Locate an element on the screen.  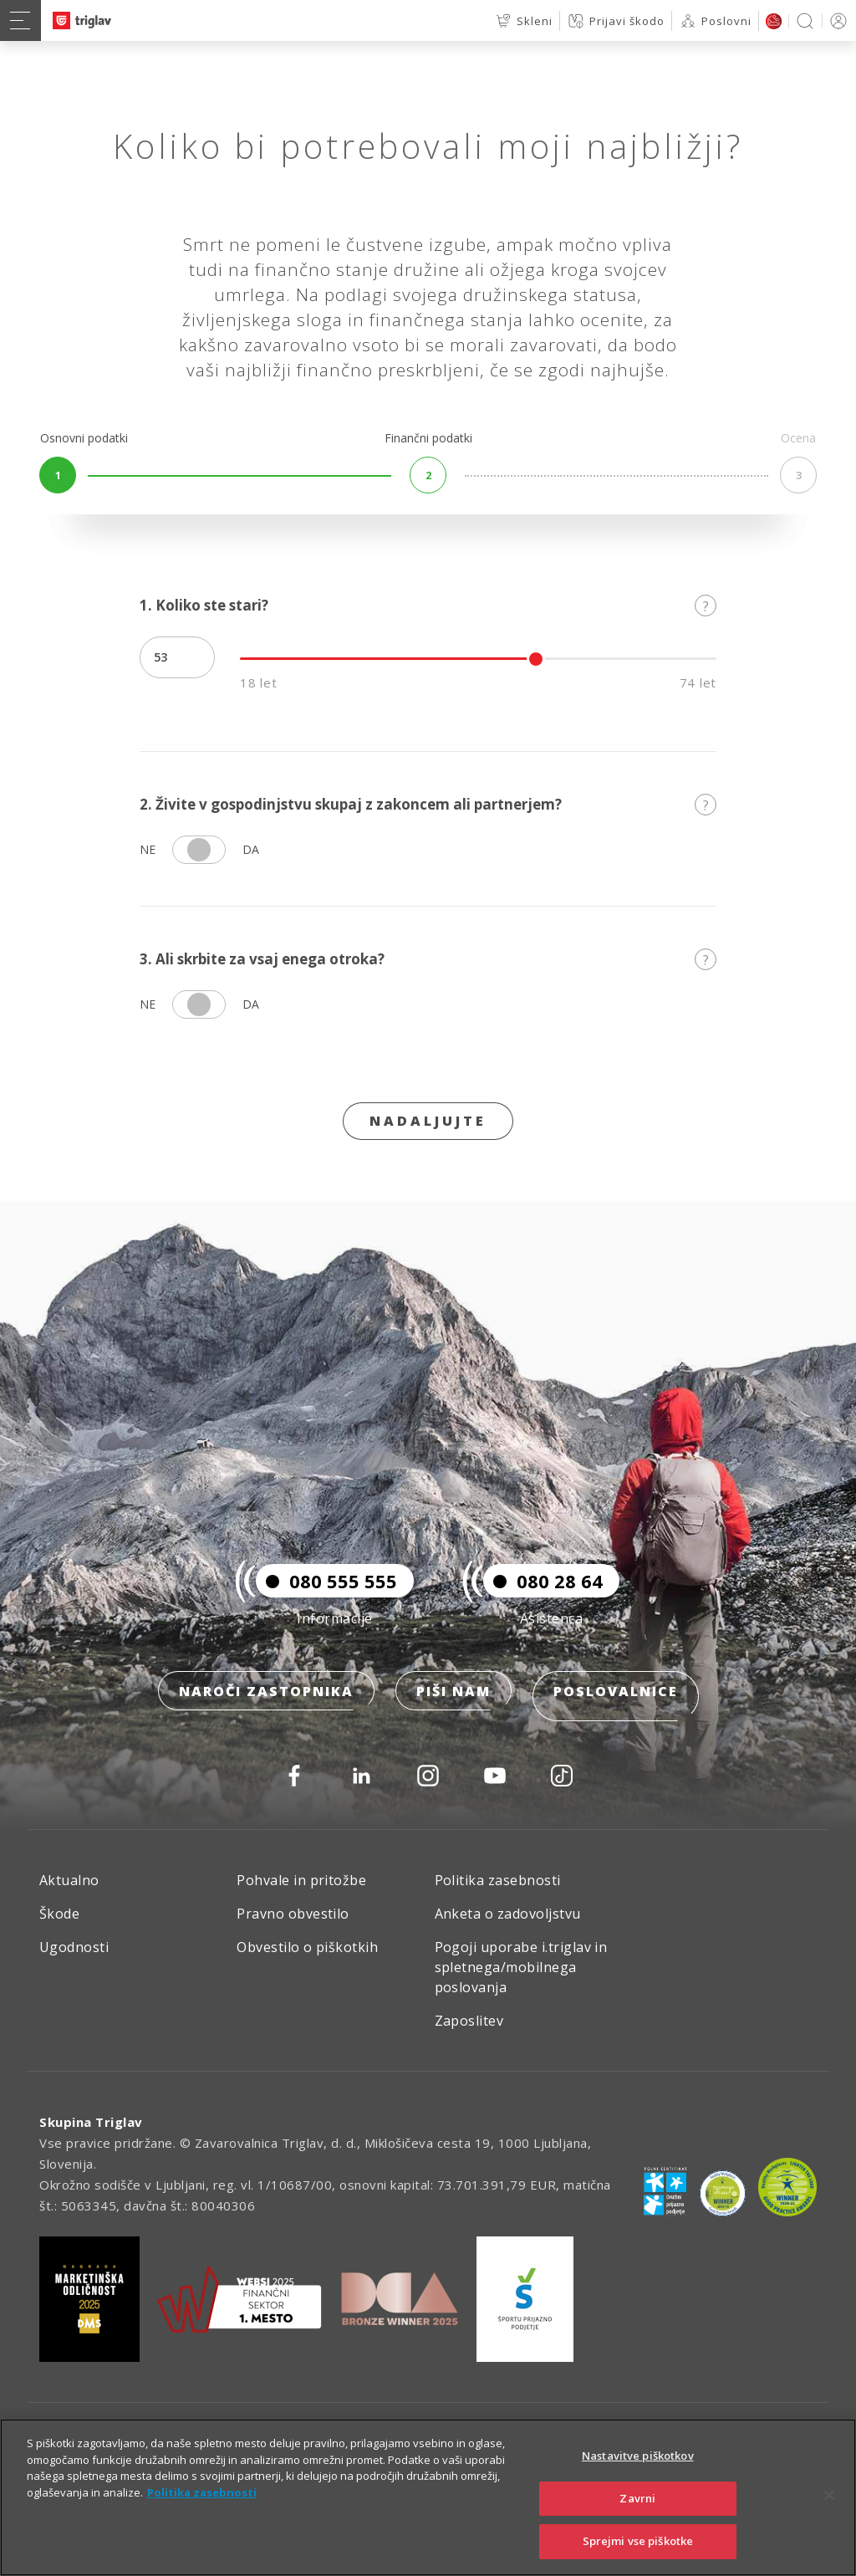
080 555 555 is located at coordinates (326, 1591).